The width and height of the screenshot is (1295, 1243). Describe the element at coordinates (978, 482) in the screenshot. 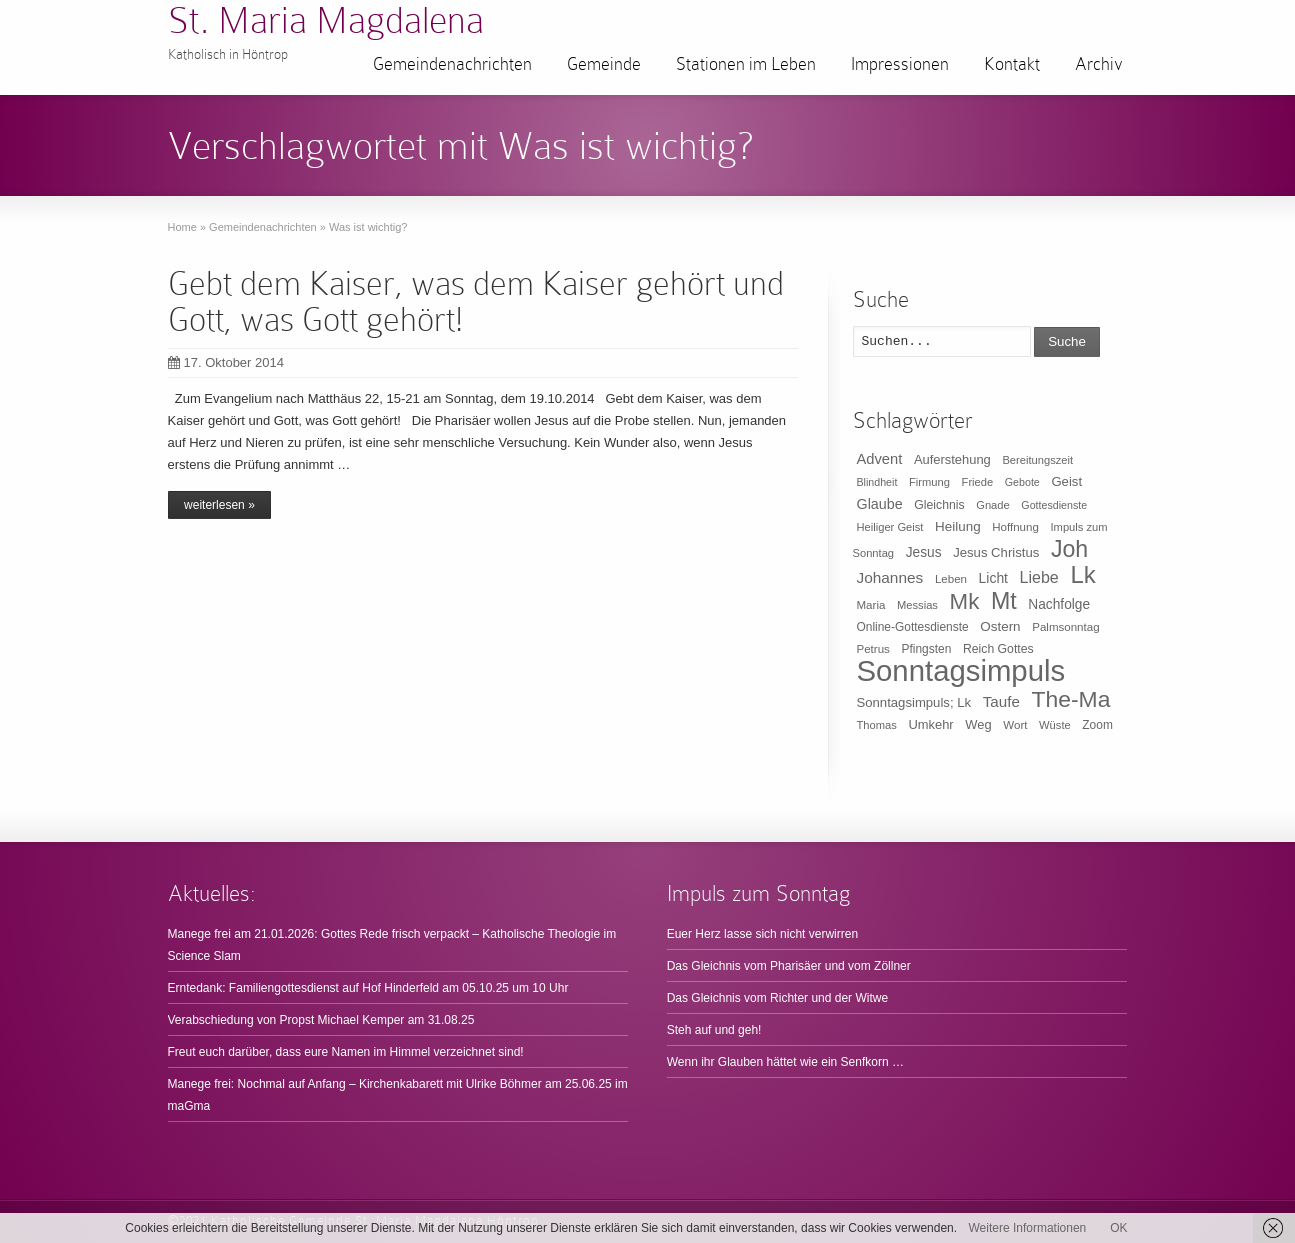

I see `Friede [Friede (9 Einträge)]` at that location.